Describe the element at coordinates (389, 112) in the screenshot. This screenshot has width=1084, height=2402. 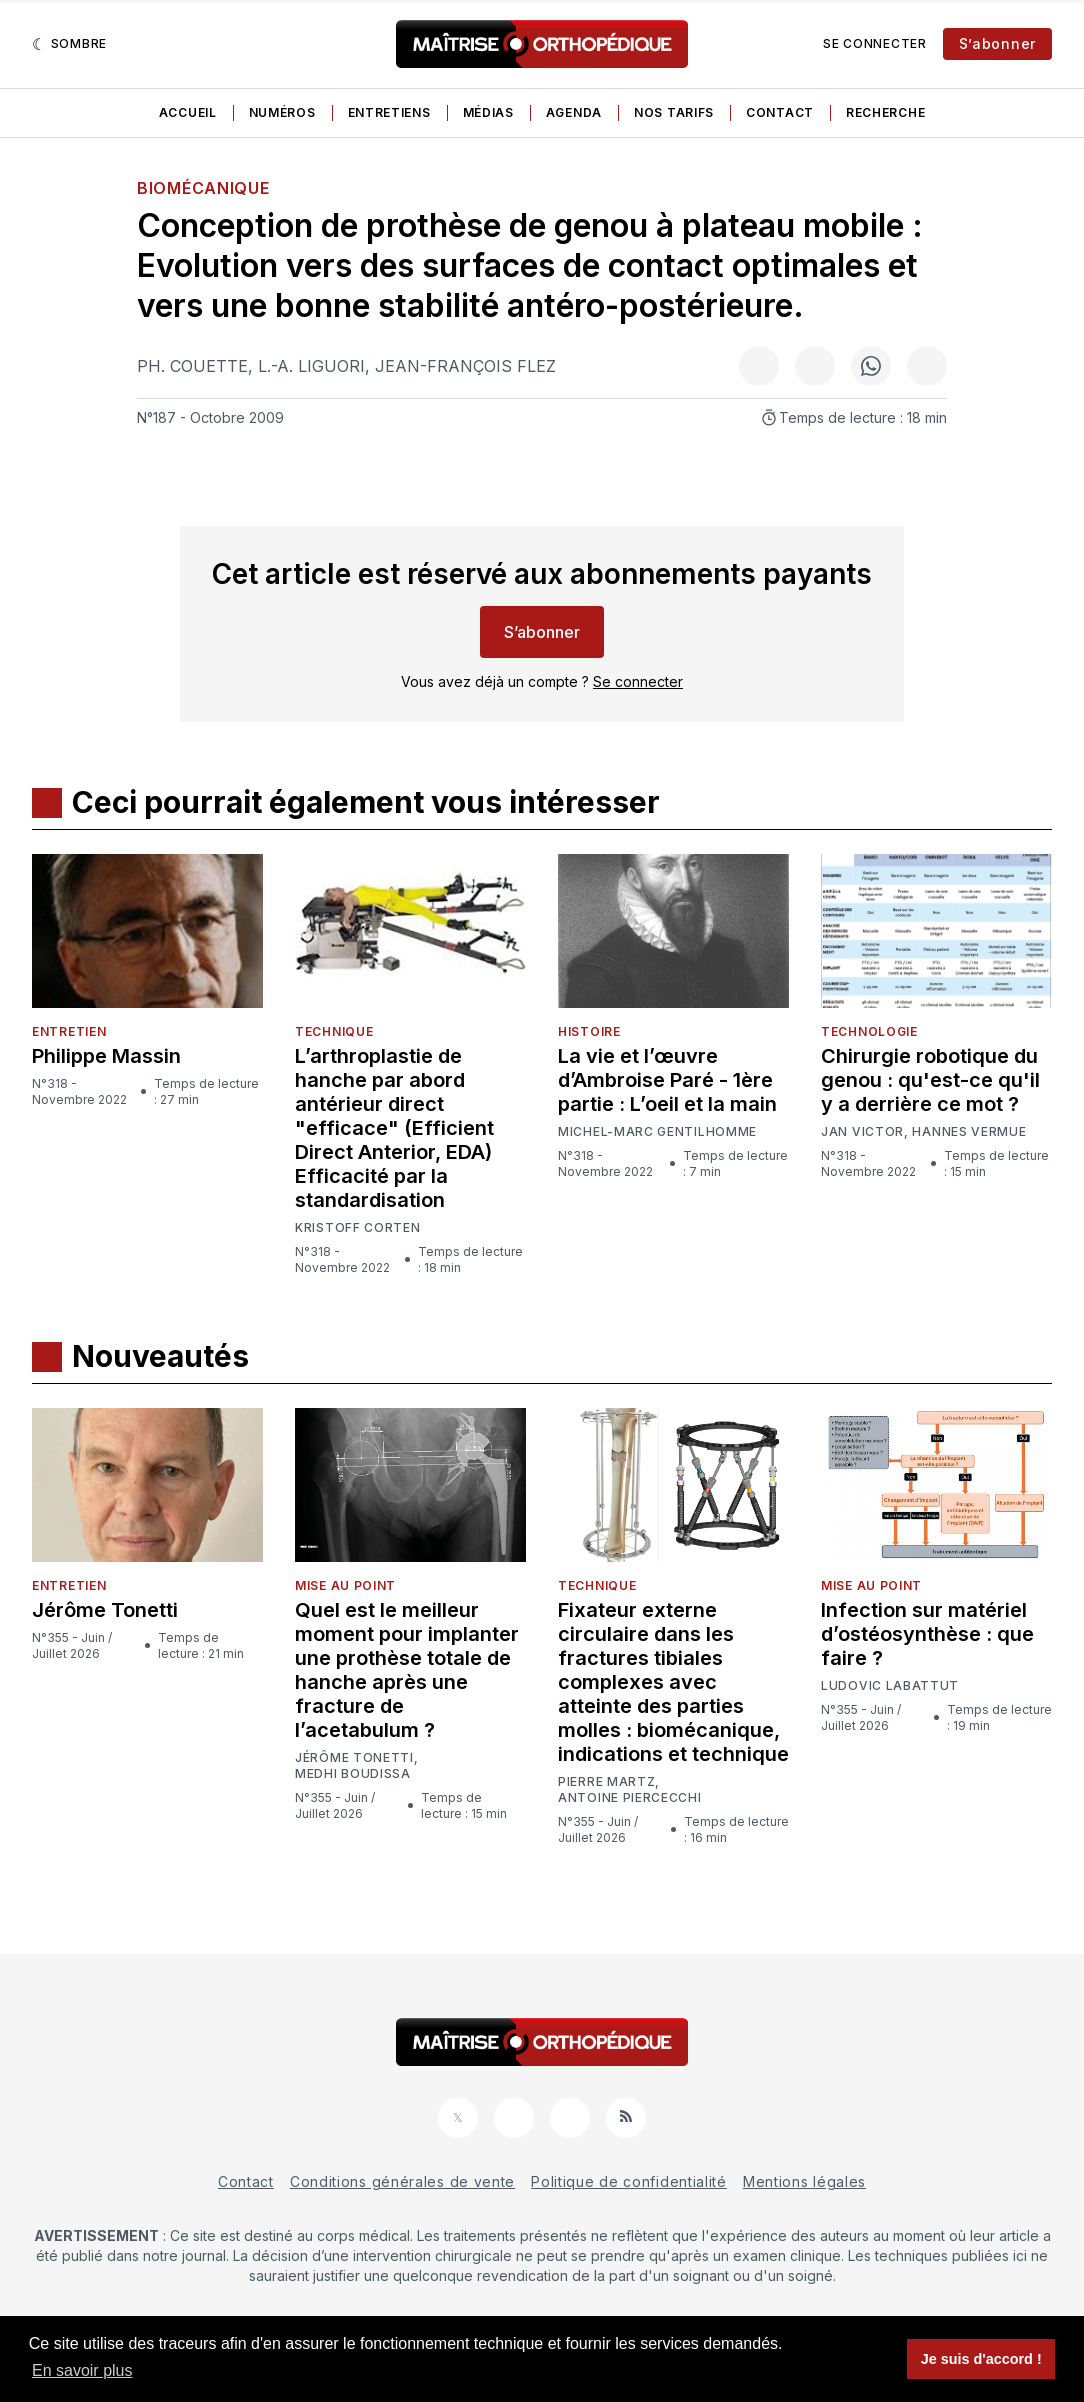
I see `Entretiens` at that location.